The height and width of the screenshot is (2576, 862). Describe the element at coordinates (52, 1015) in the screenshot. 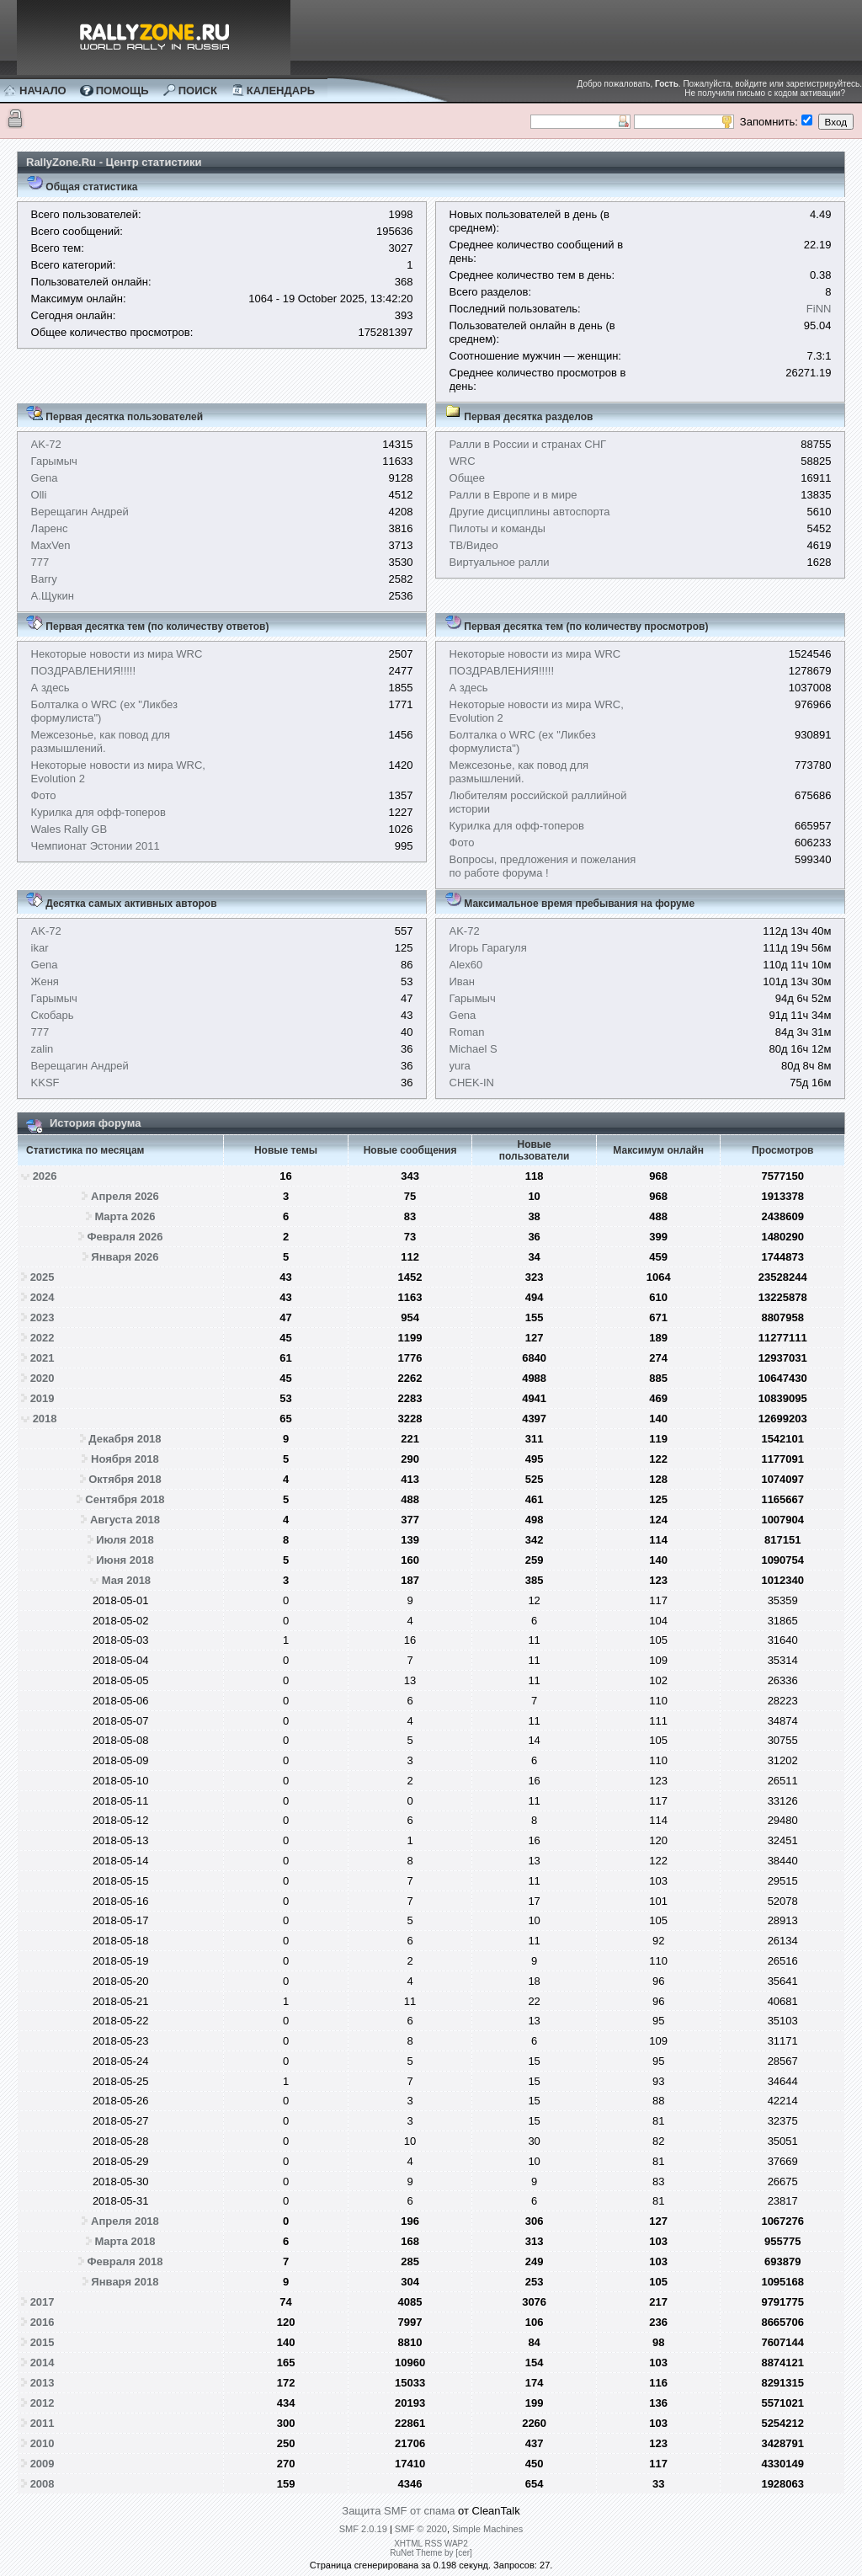

I see `Скобарь` at that location.